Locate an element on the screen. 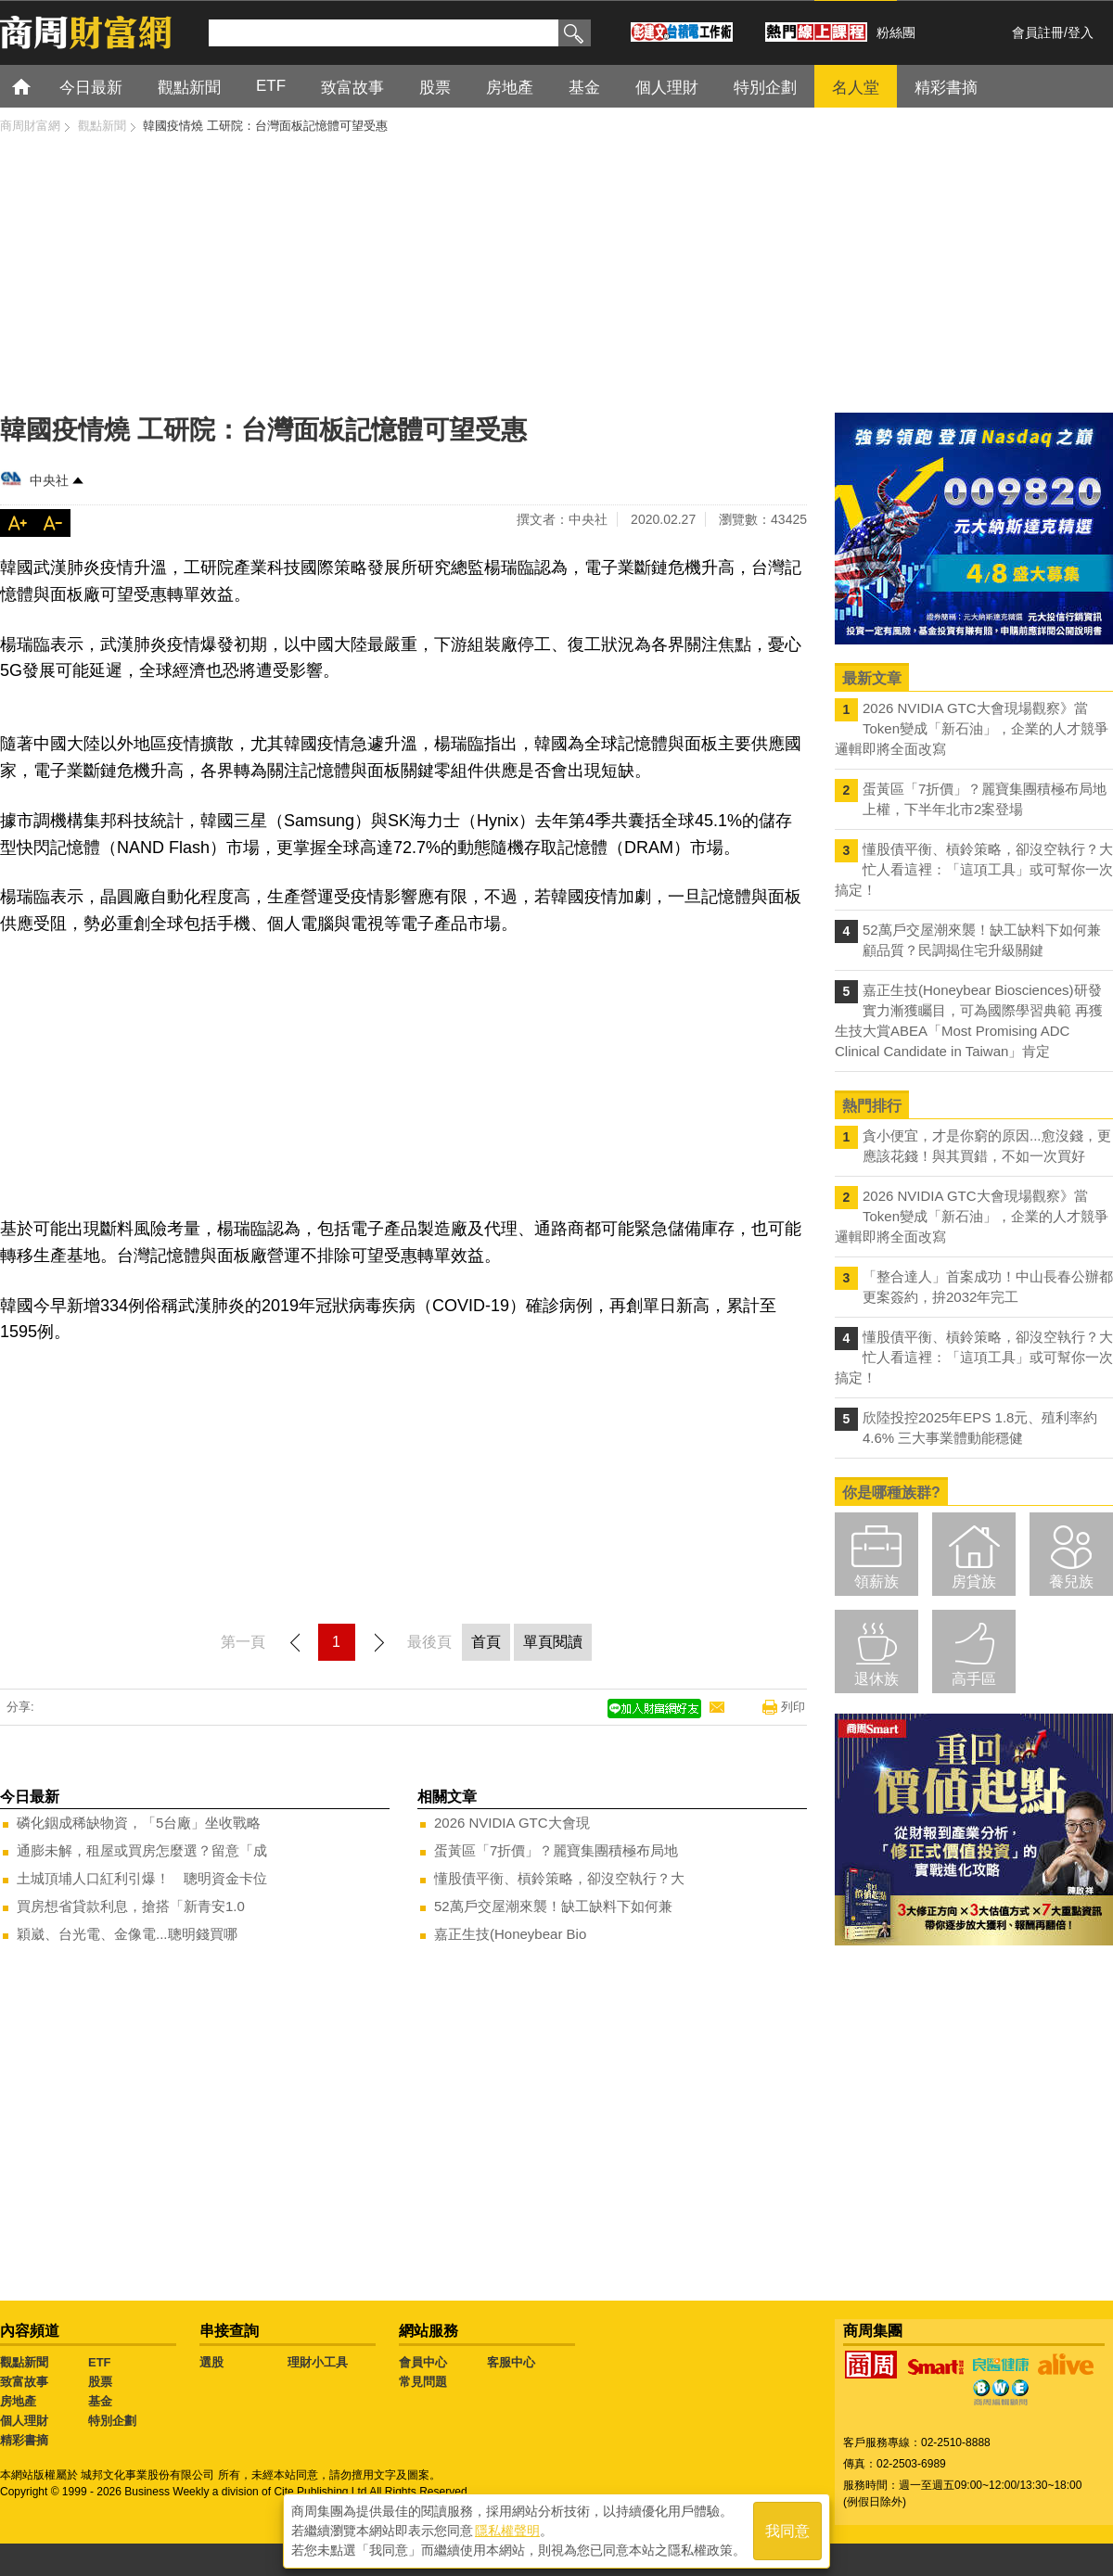  房貸族 is located at coordinates (974, 1581).